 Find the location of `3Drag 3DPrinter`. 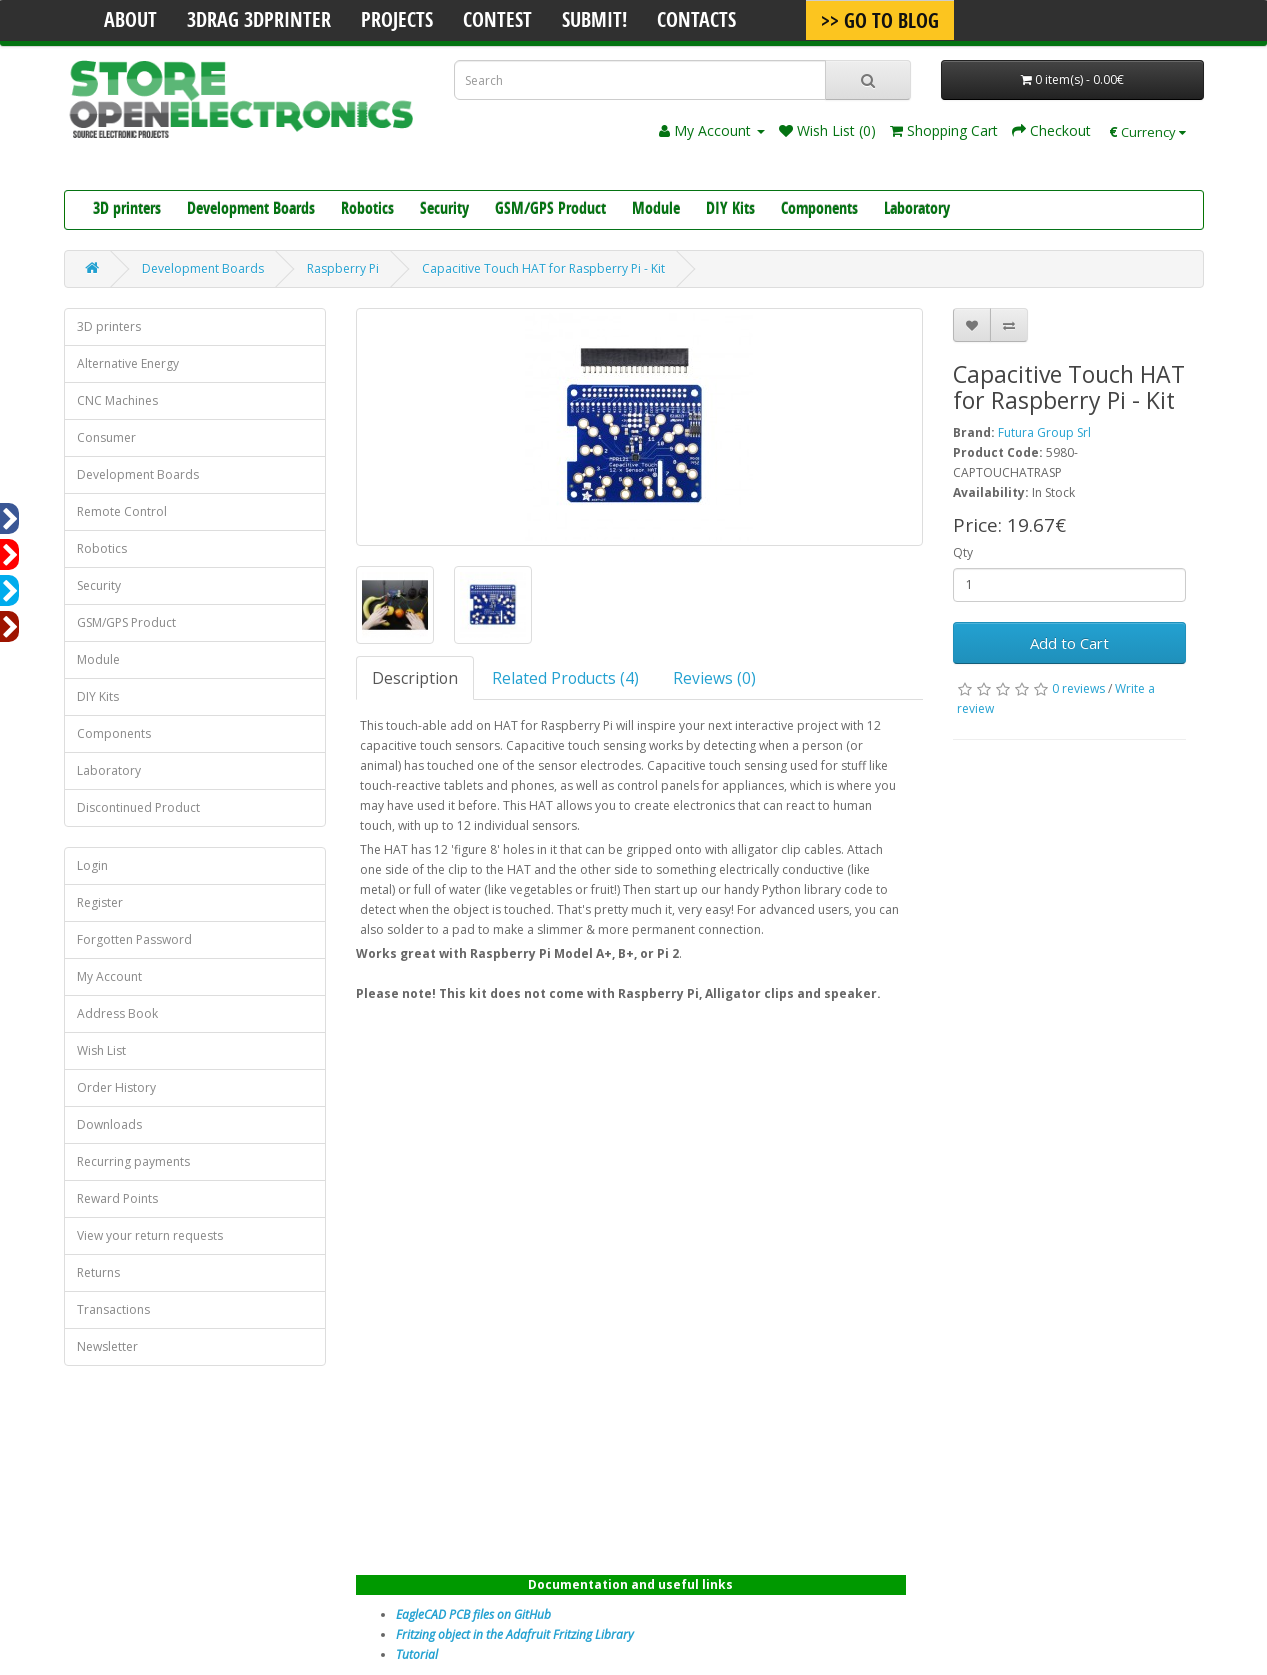

3Drag 3DPrinter is located at coordinates (259, 22).